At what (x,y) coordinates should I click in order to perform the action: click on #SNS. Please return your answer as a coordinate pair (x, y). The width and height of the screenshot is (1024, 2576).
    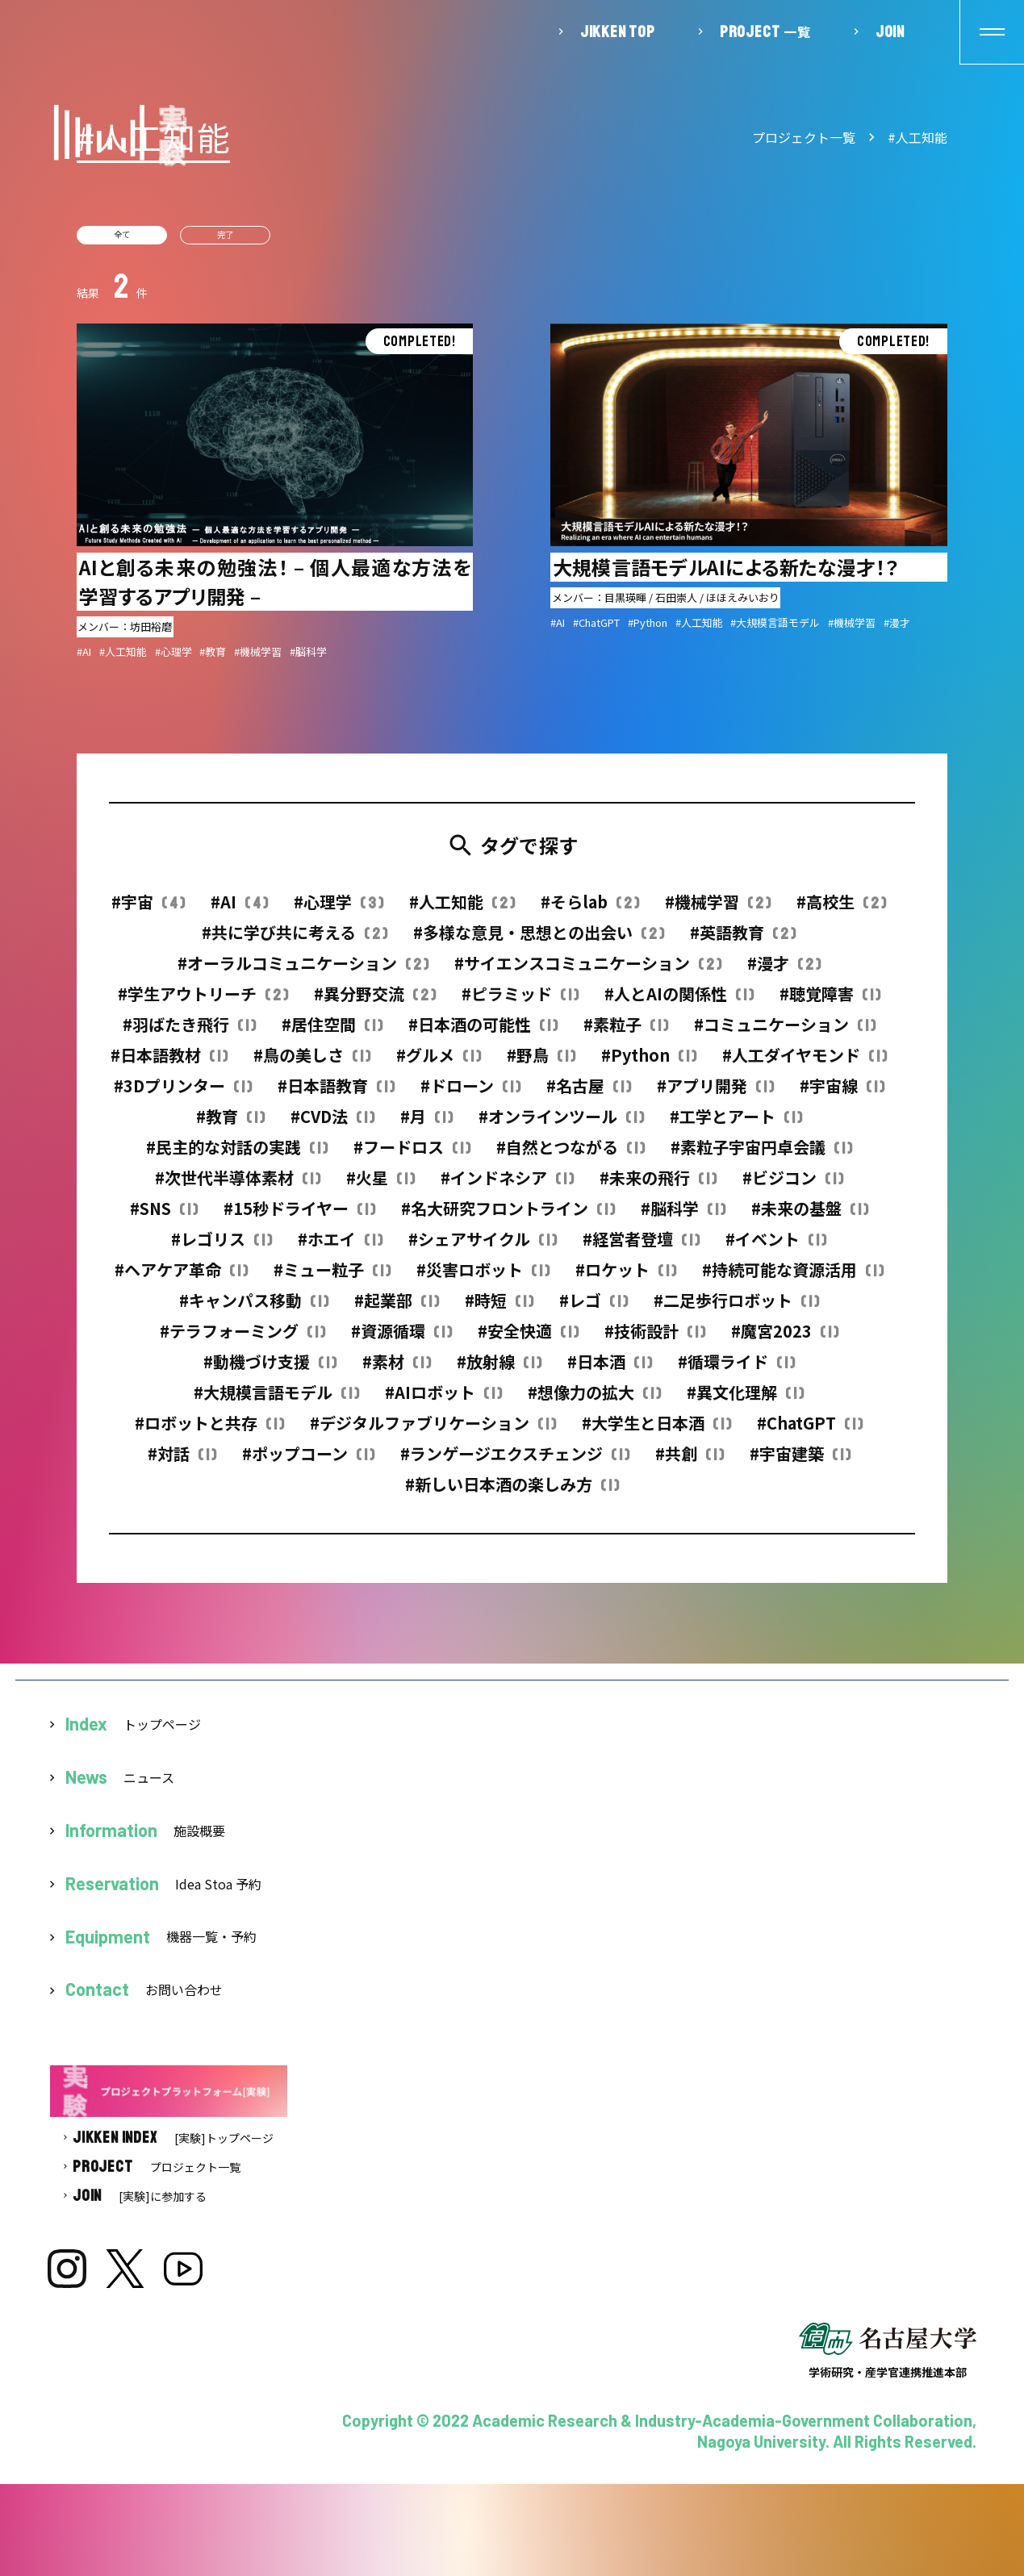
    Looking at the image, I should click on (164, 1217).